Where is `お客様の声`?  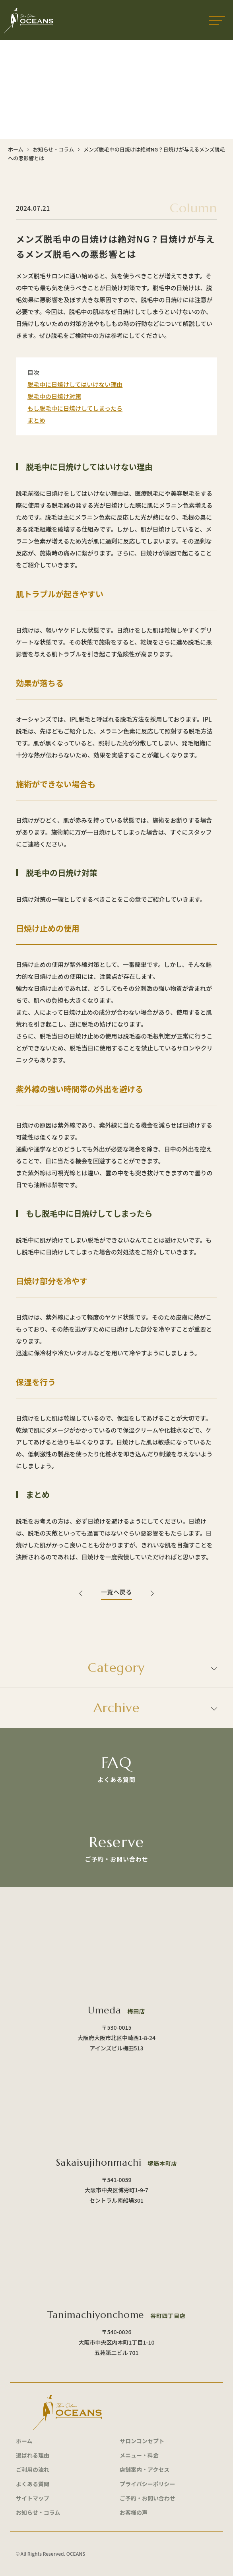 お客様の声 is located at coordinates (134, 2512).